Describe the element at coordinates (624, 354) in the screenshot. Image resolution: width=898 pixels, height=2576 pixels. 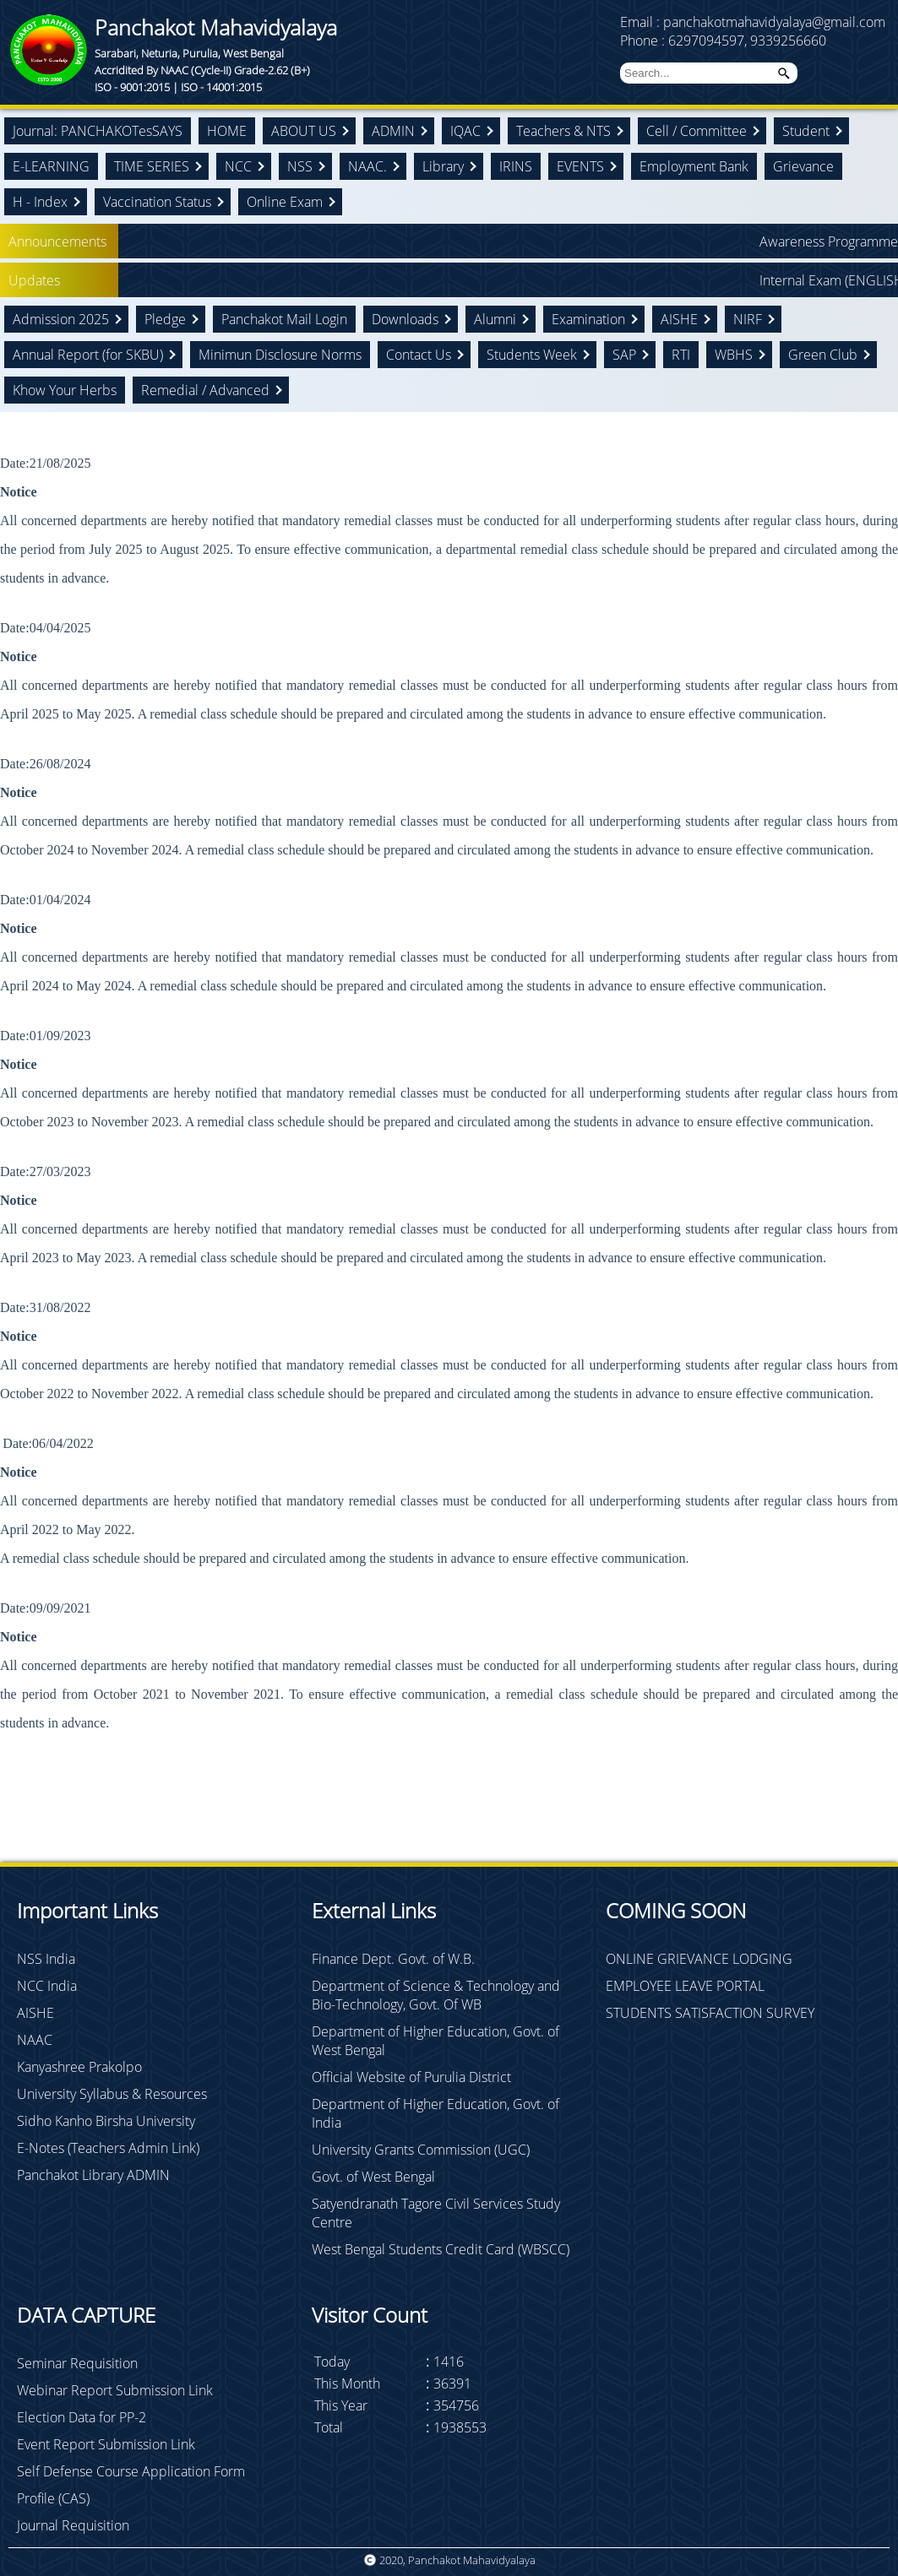
I see `SAP` at that location.